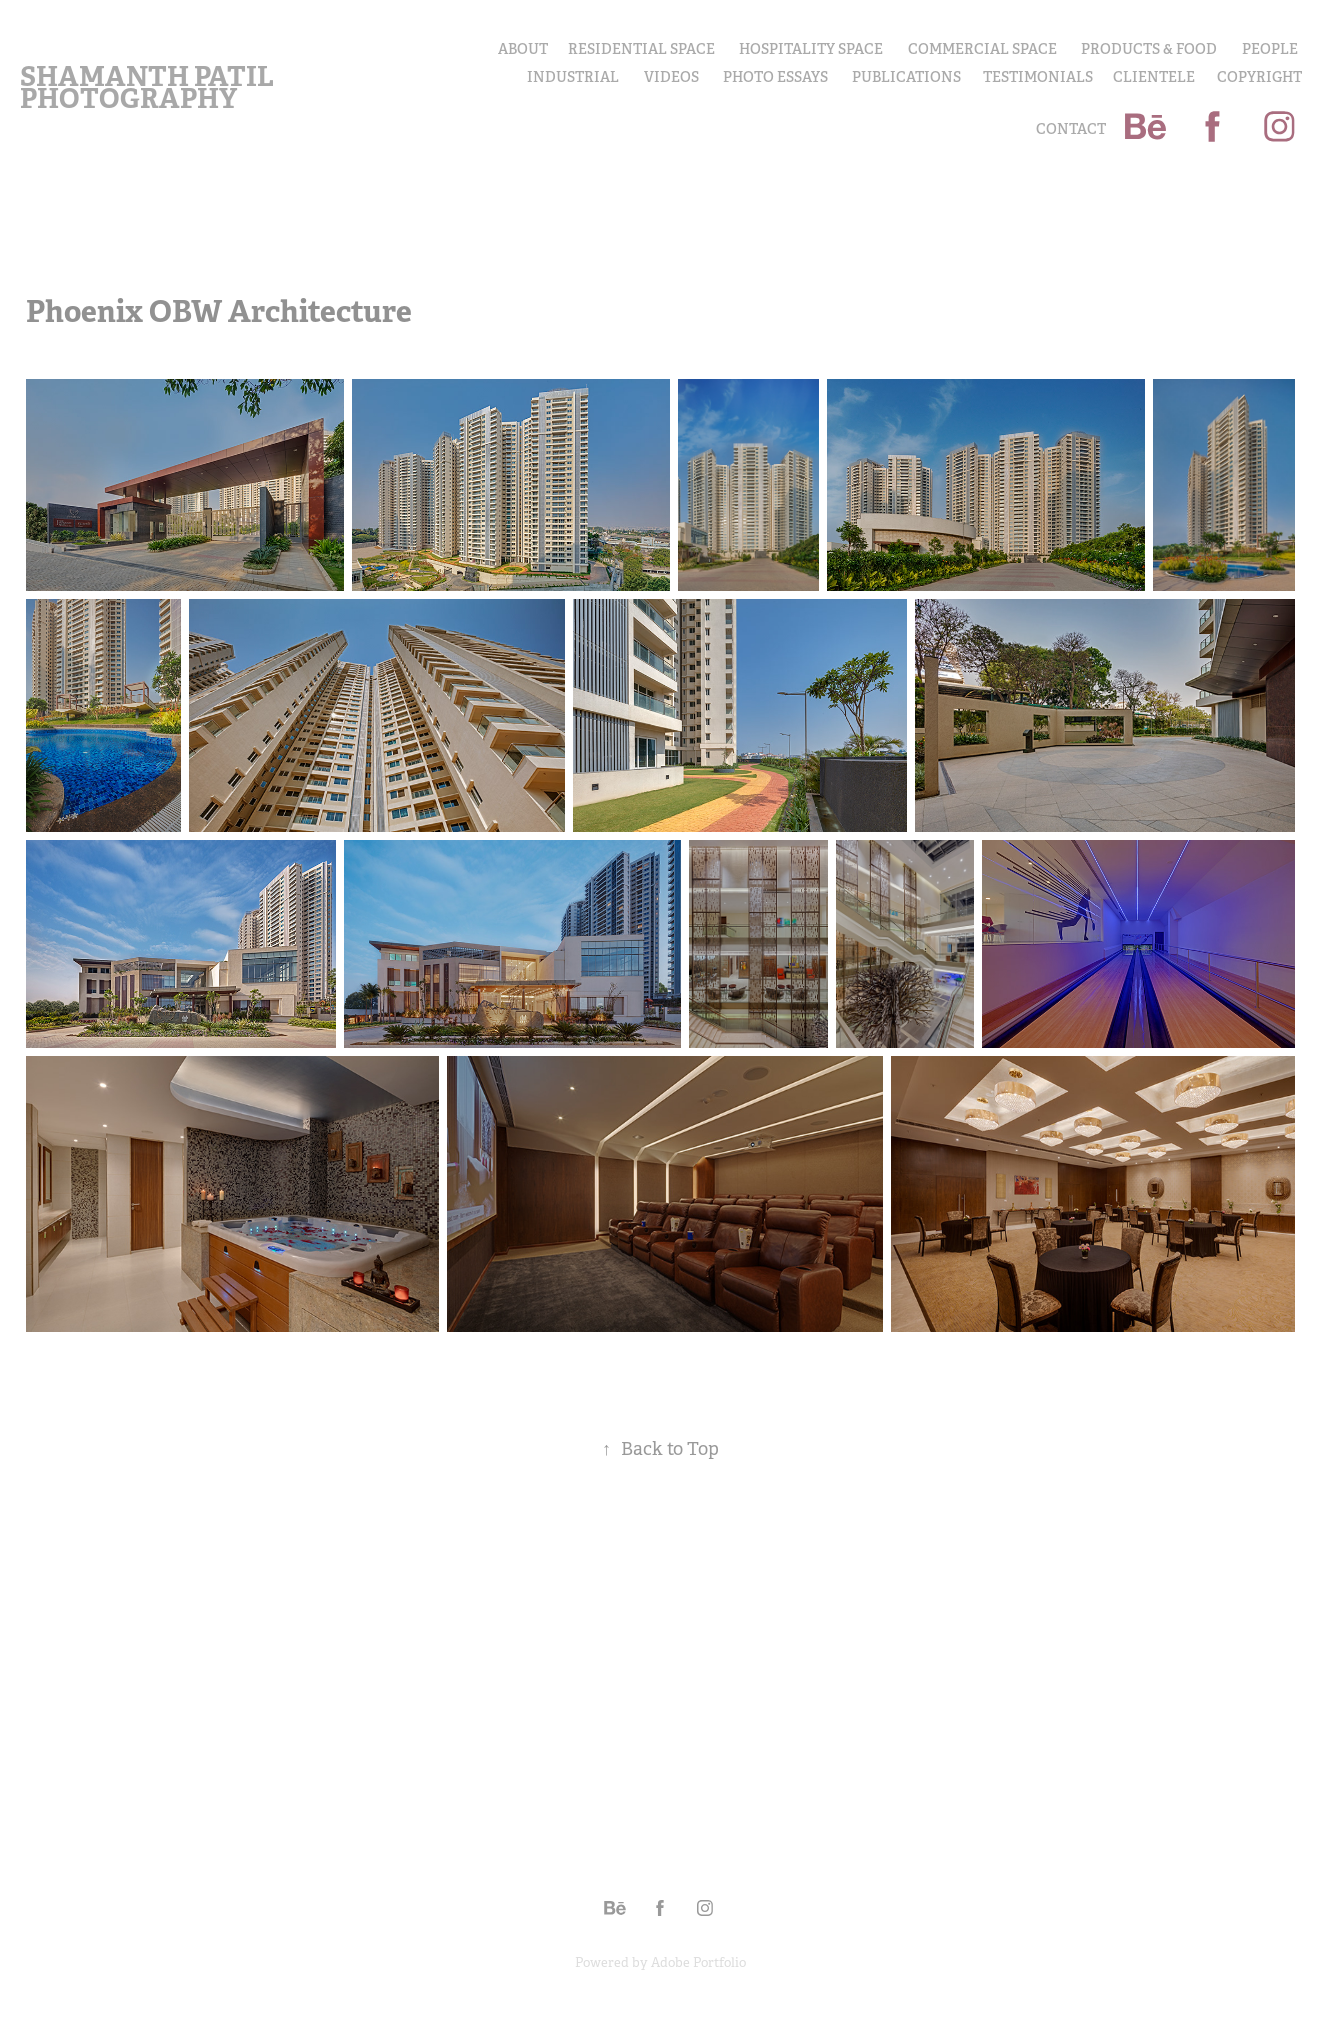 Image resolution: width=1321 pixels, height=2032 pixels. What do you see at coordinates (523, 49) in the screenshot?
I see `About` at bounding box center [523, 49].